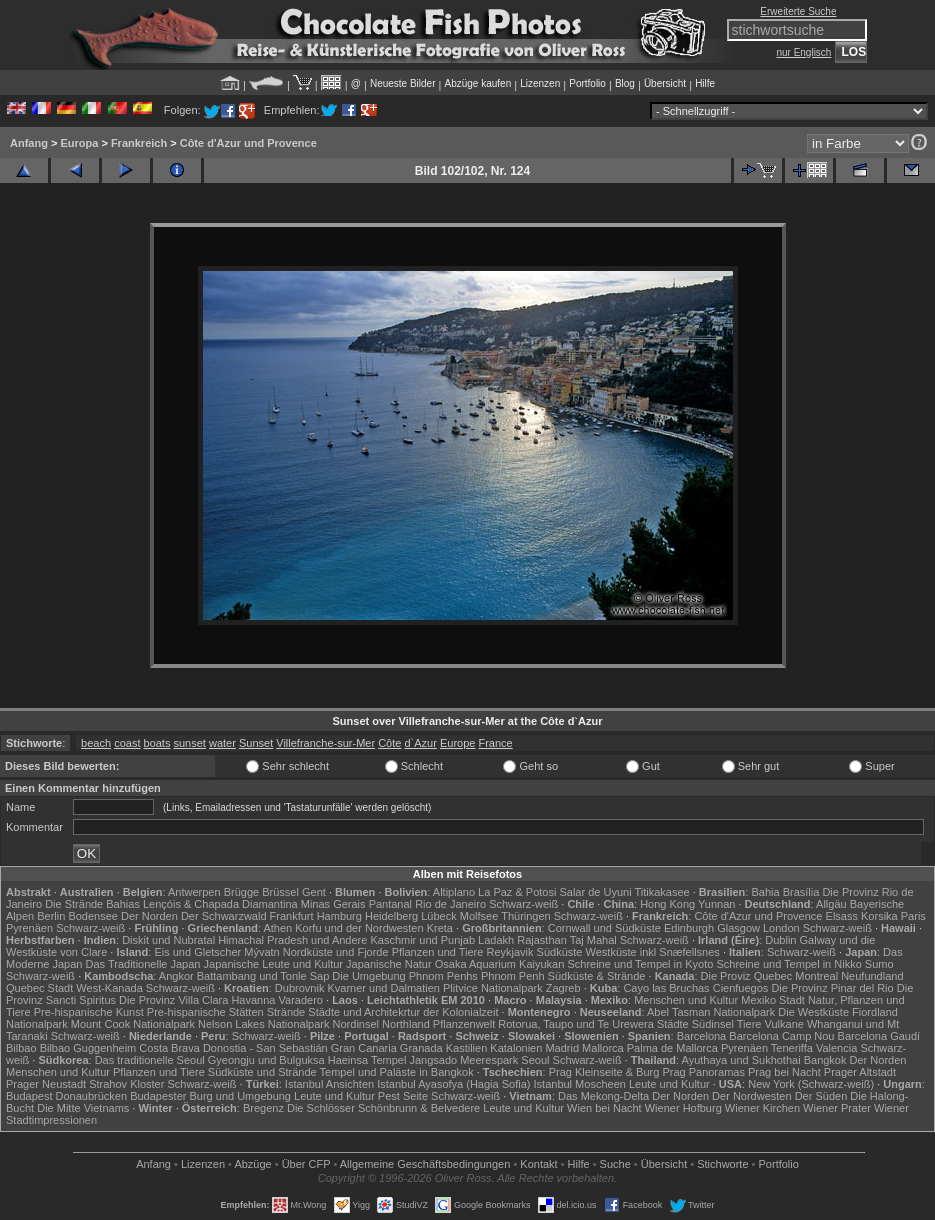 The width and height of the screenshot is (935, 1220). Describe the element at coordinates (39, 988) in the screenshot. I see `Quebec Stadt` at that location.